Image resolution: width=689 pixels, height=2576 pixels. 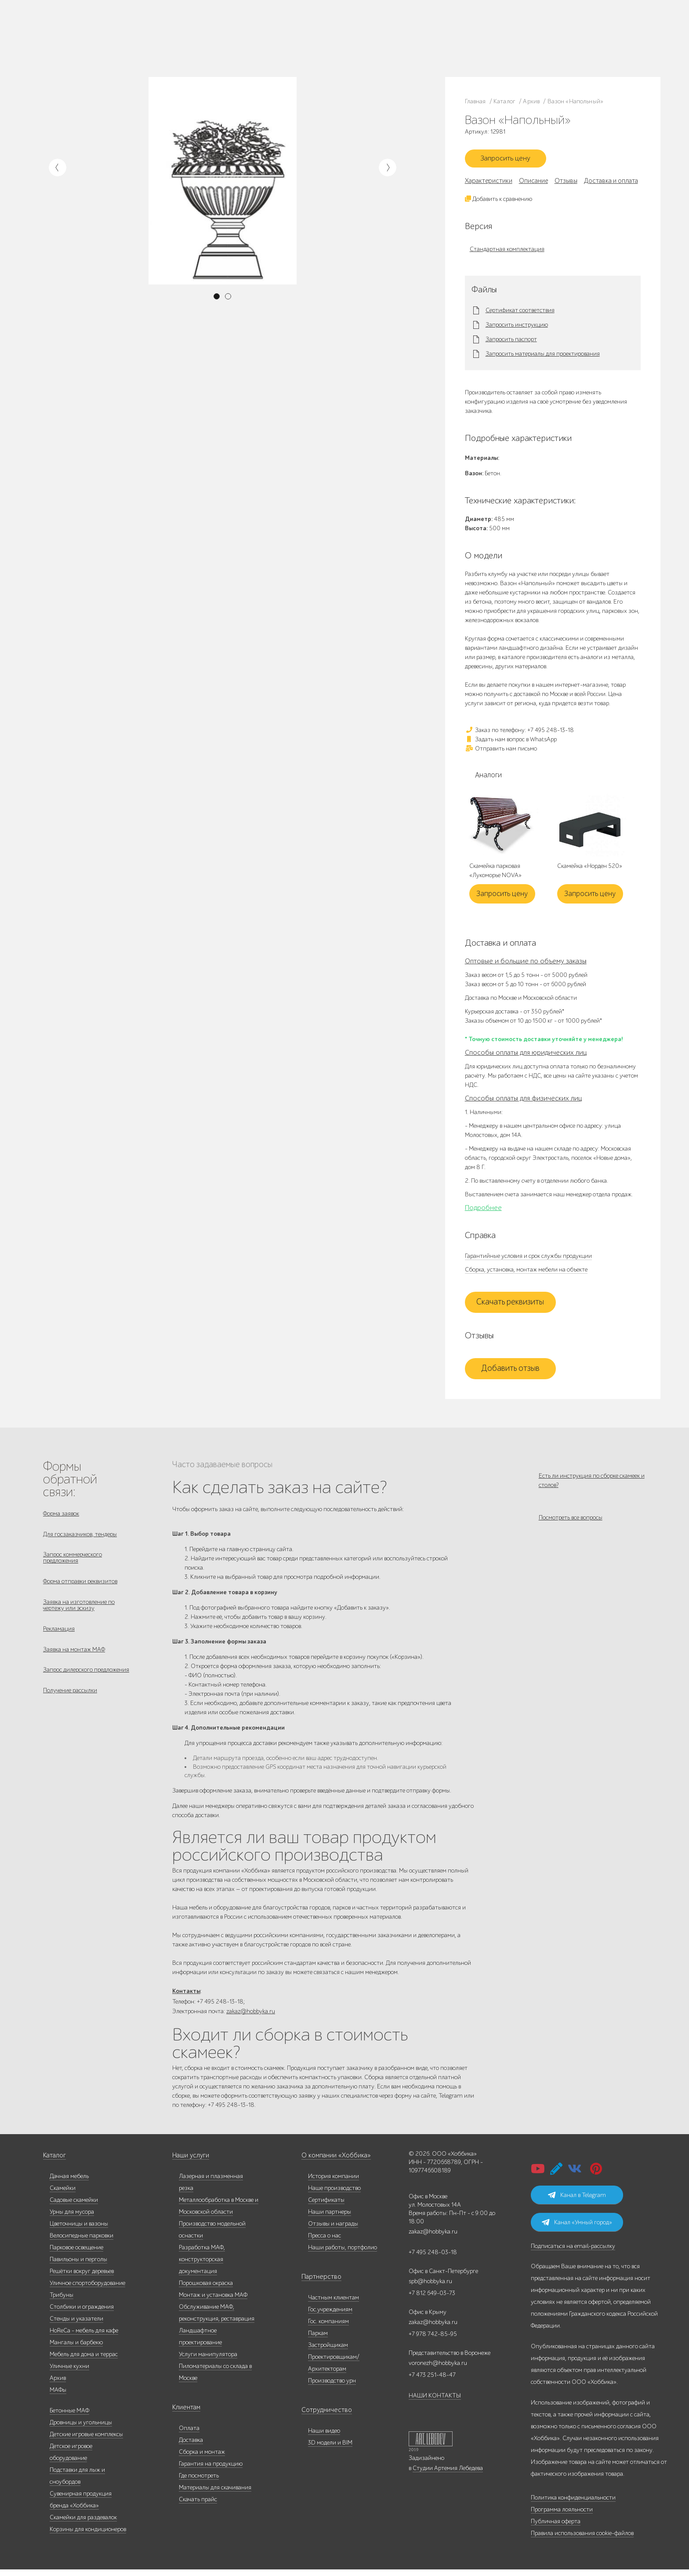 What do you see at coordinates (497, 29) in the screenshot?
I see `+7 473 251-48-47` at bounding box center [497, 29].